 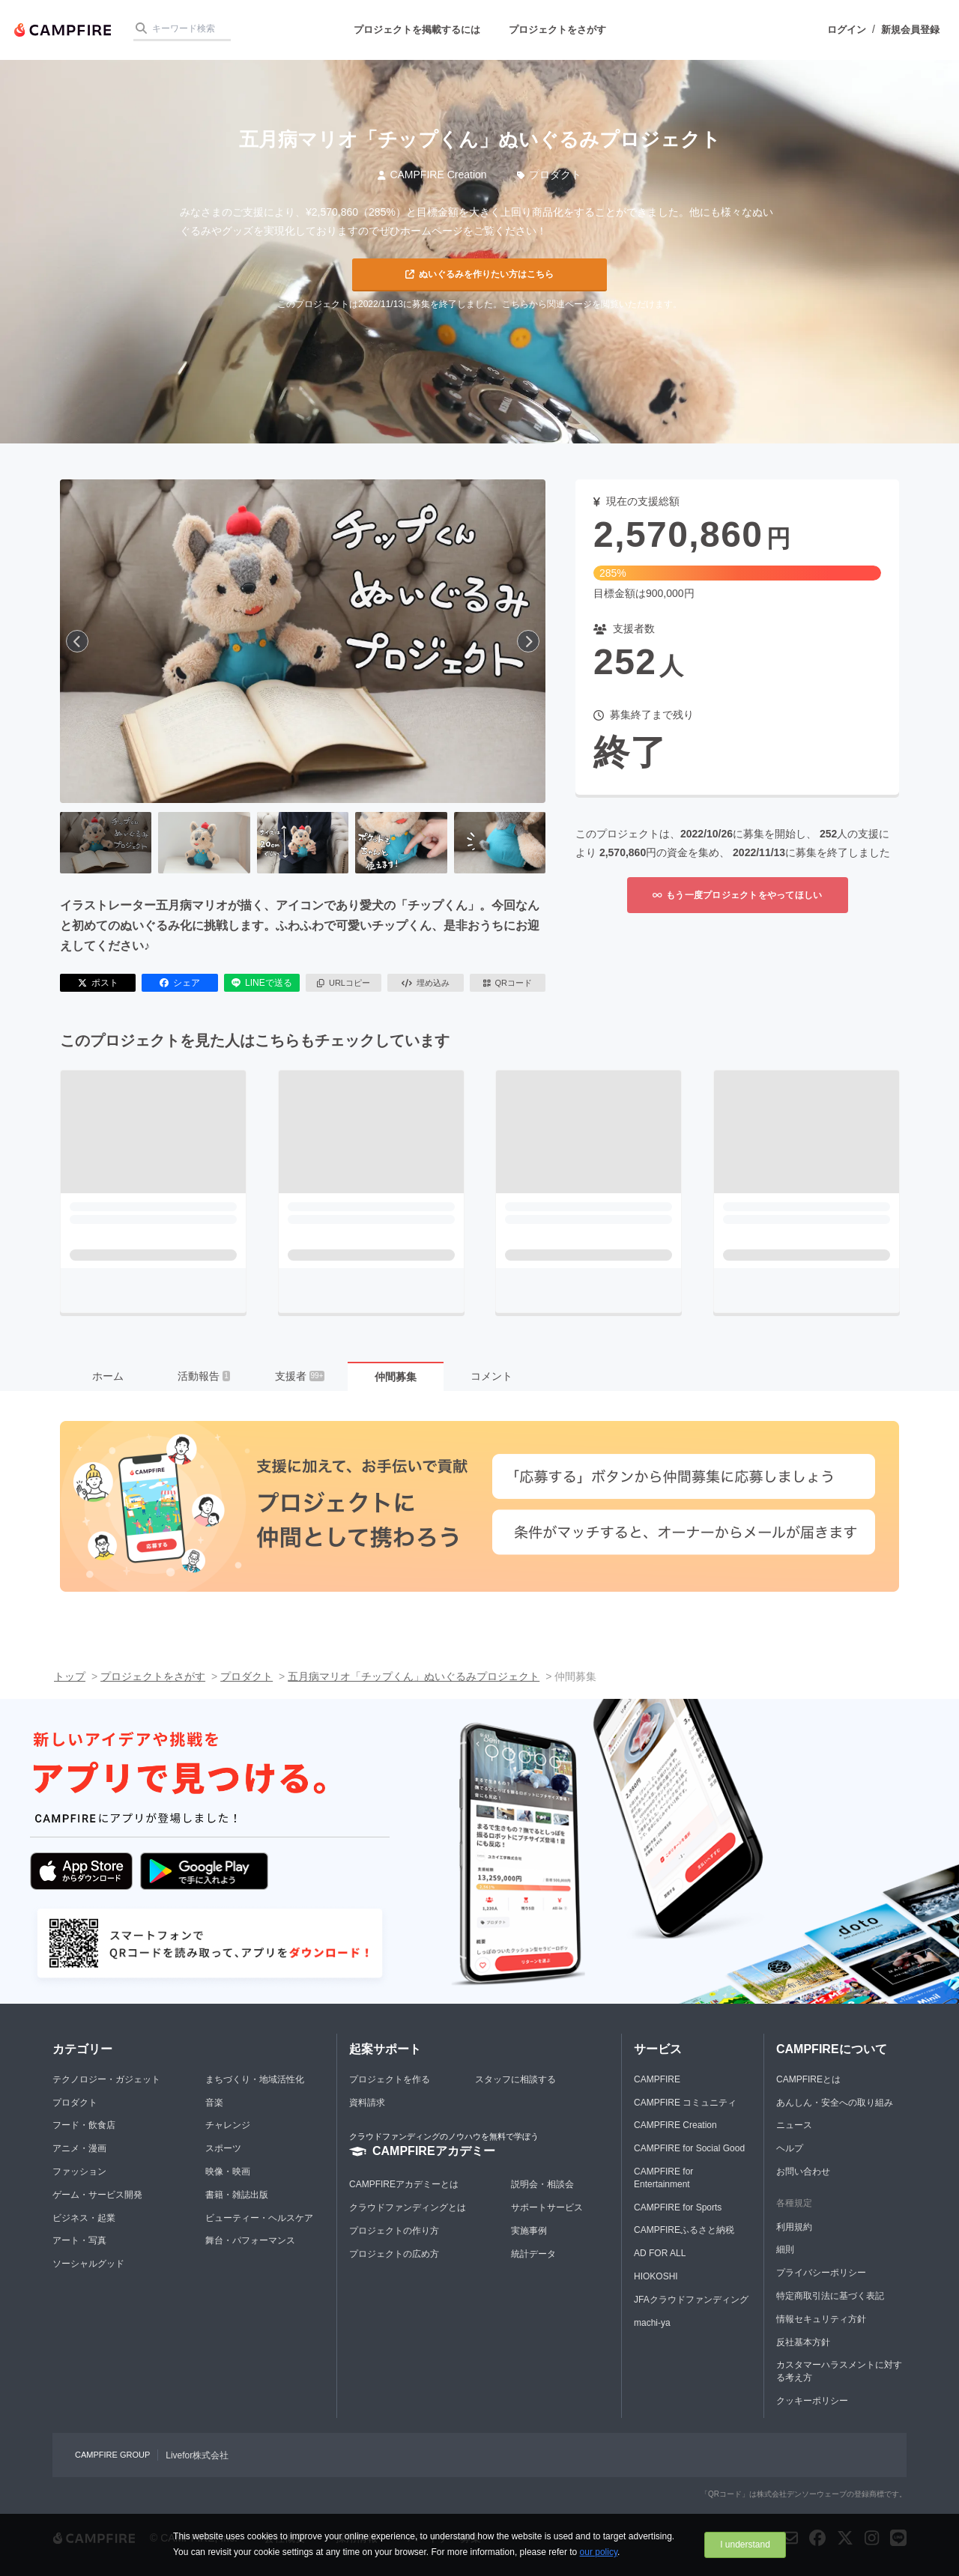 I want to click on 書籍・雑誌出版, so click(x=236, y=2194).